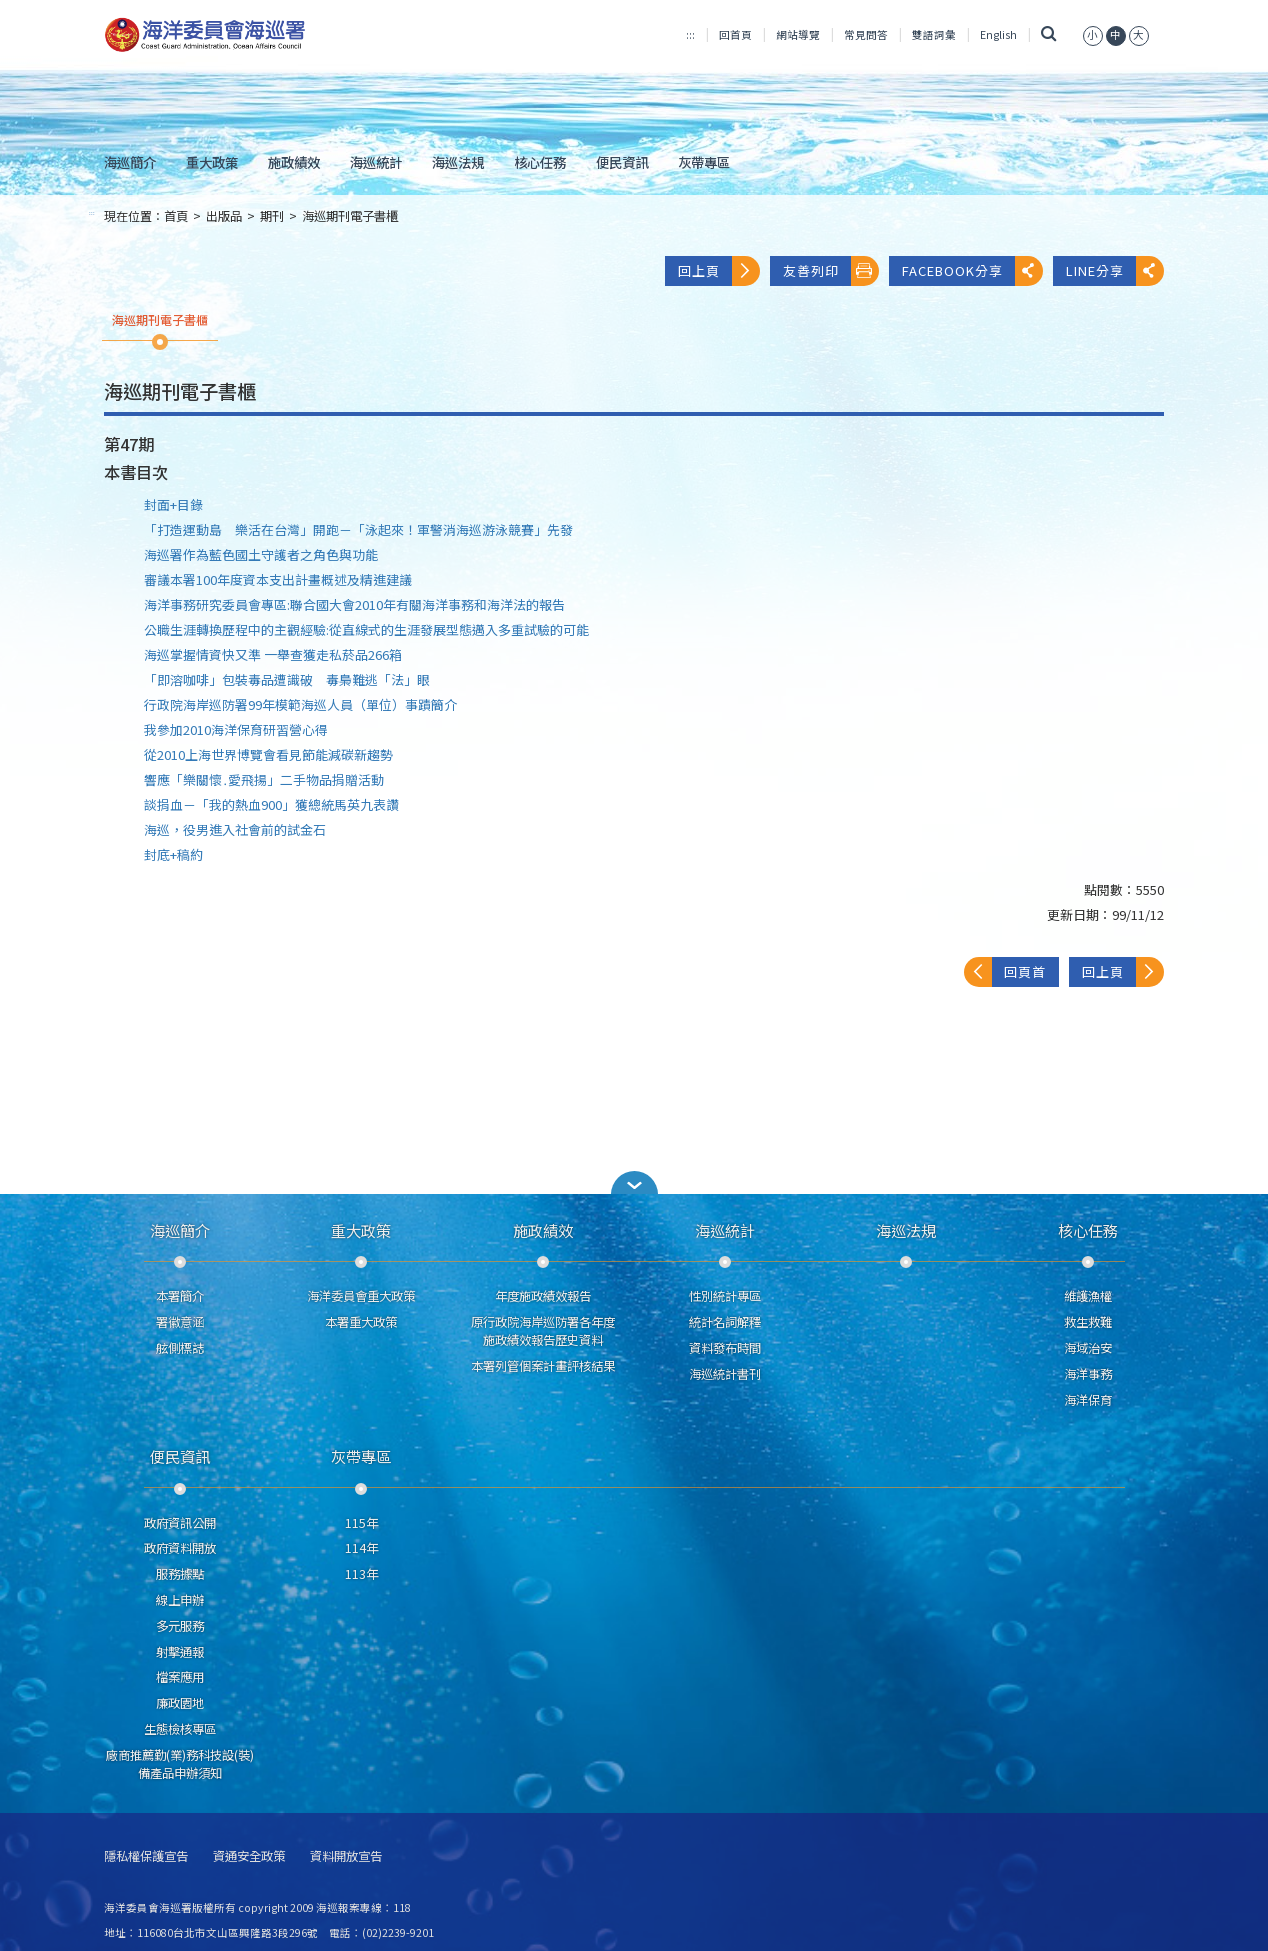 The width and height of the screenshot is (1268, 1951). I want to click on 首頁, so click(176, 216).